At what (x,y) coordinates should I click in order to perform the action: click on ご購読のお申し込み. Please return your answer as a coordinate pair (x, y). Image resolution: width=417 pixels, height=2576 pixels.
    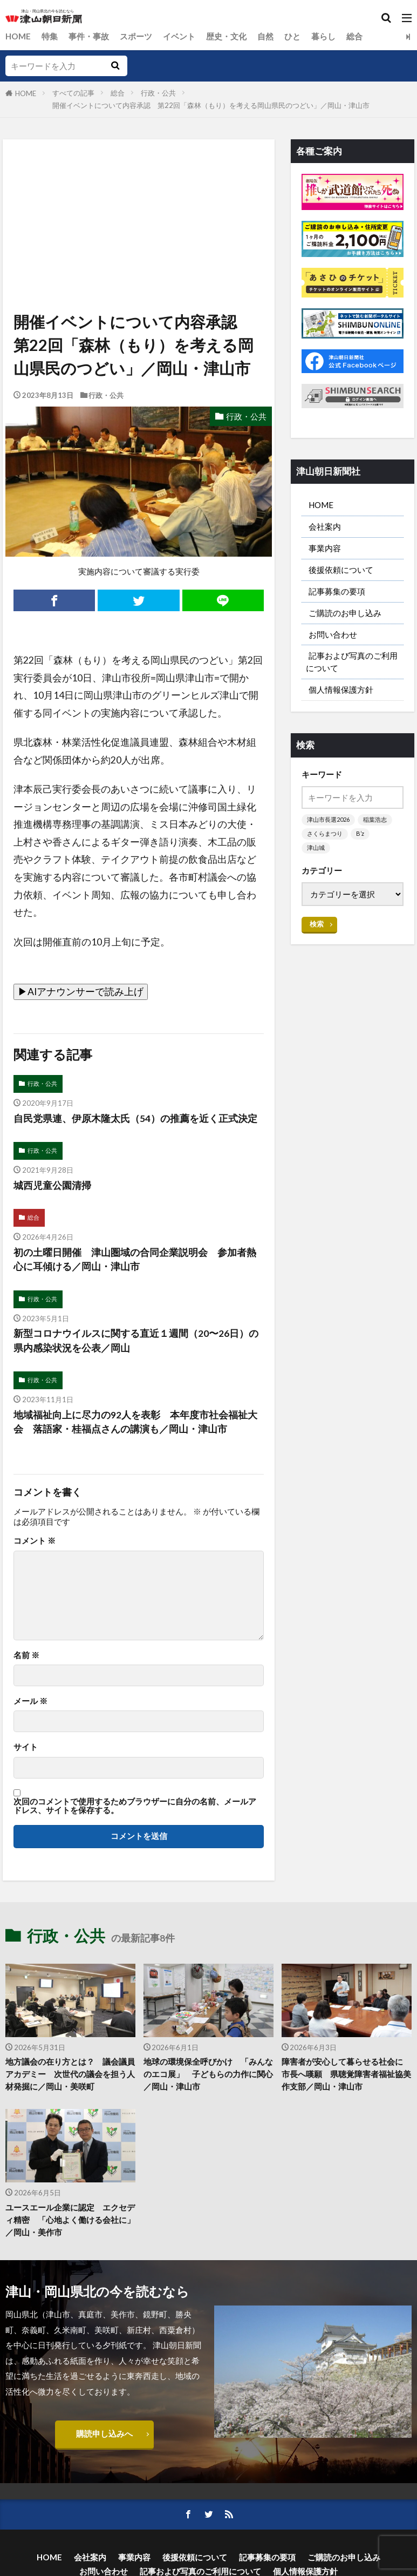
    Looking at the image, I should click on (345, 613).